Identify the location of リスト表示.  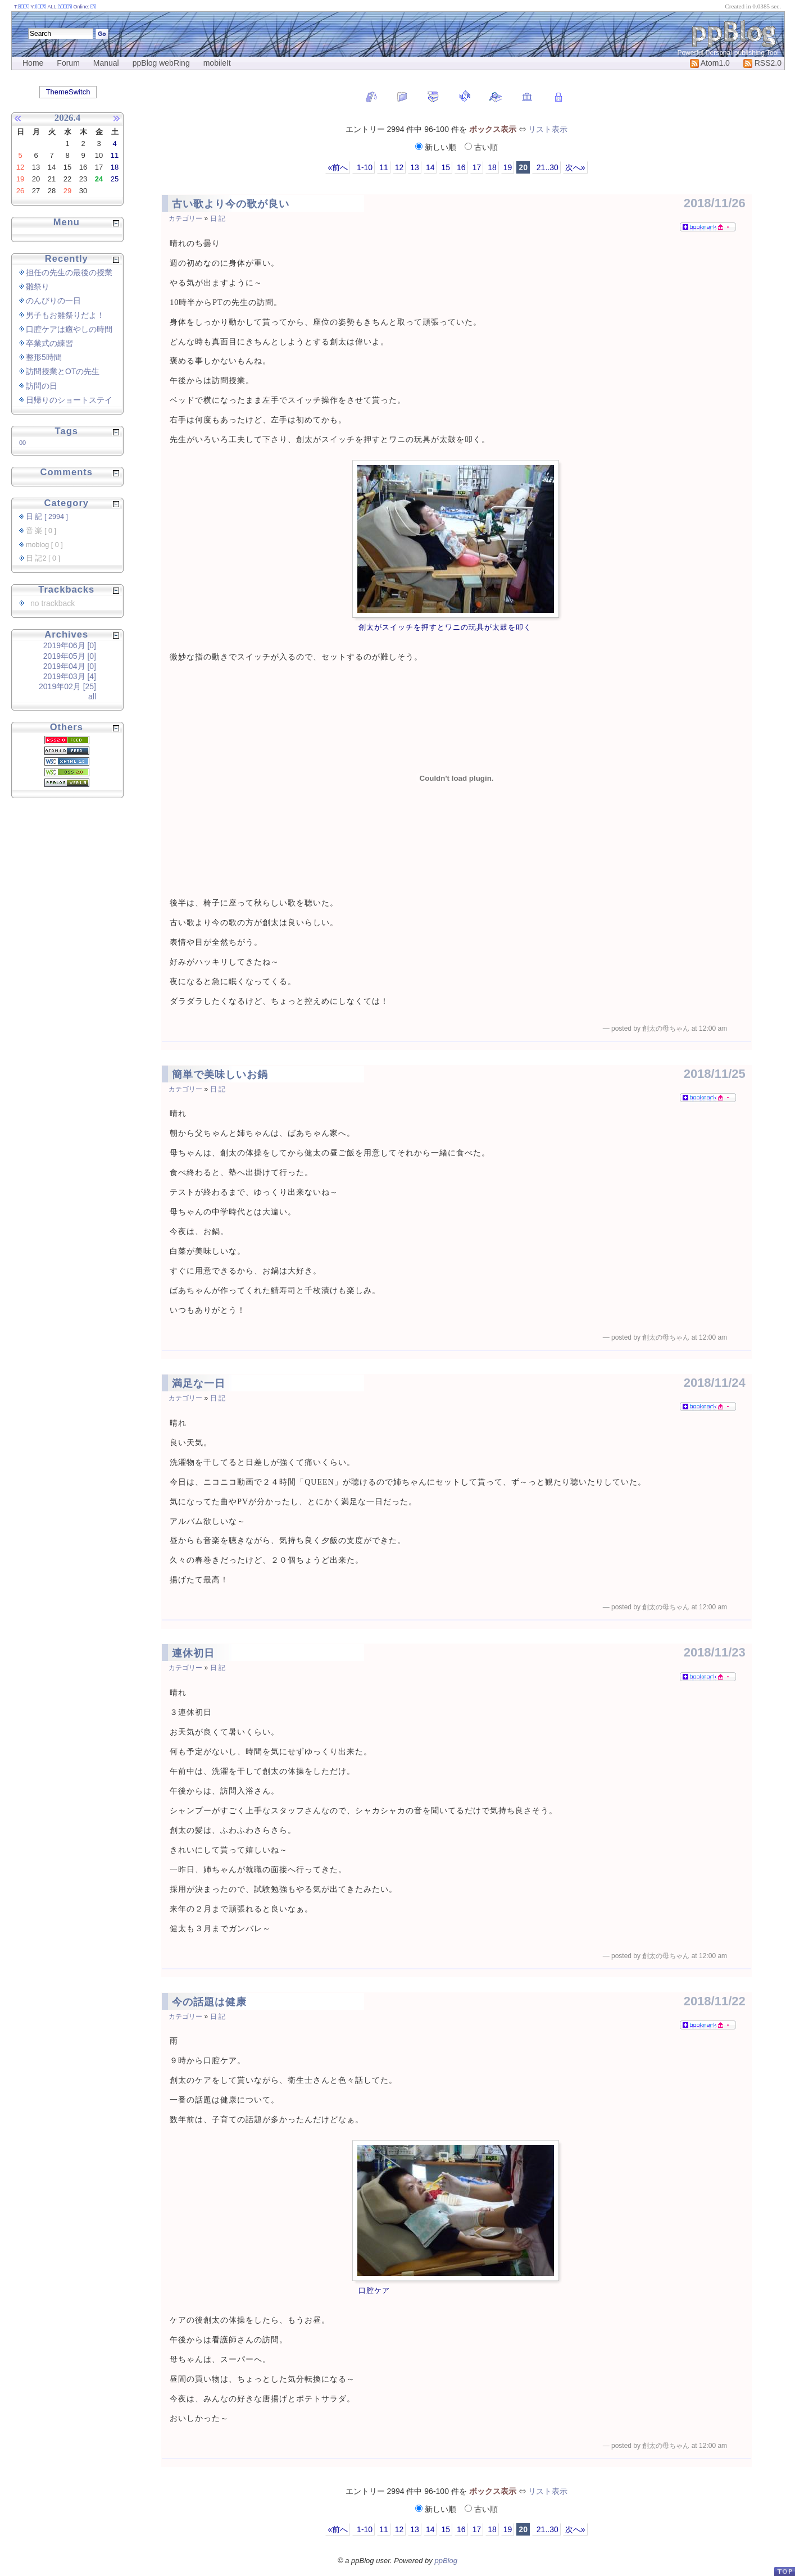
(547, 129).